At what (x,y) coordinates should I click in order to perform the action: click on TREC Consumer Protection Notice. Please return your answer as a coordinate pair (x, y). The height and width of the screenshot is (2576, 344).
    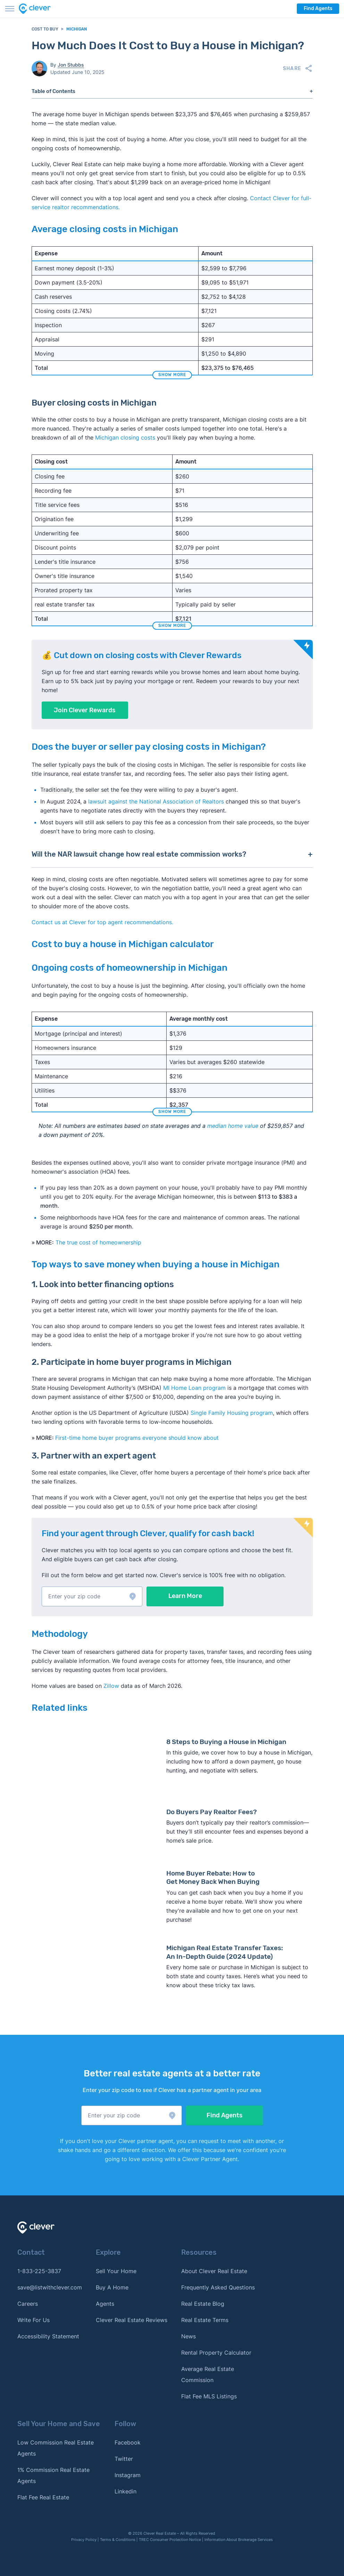
    Looking at the image, I should click on (170, 2539).